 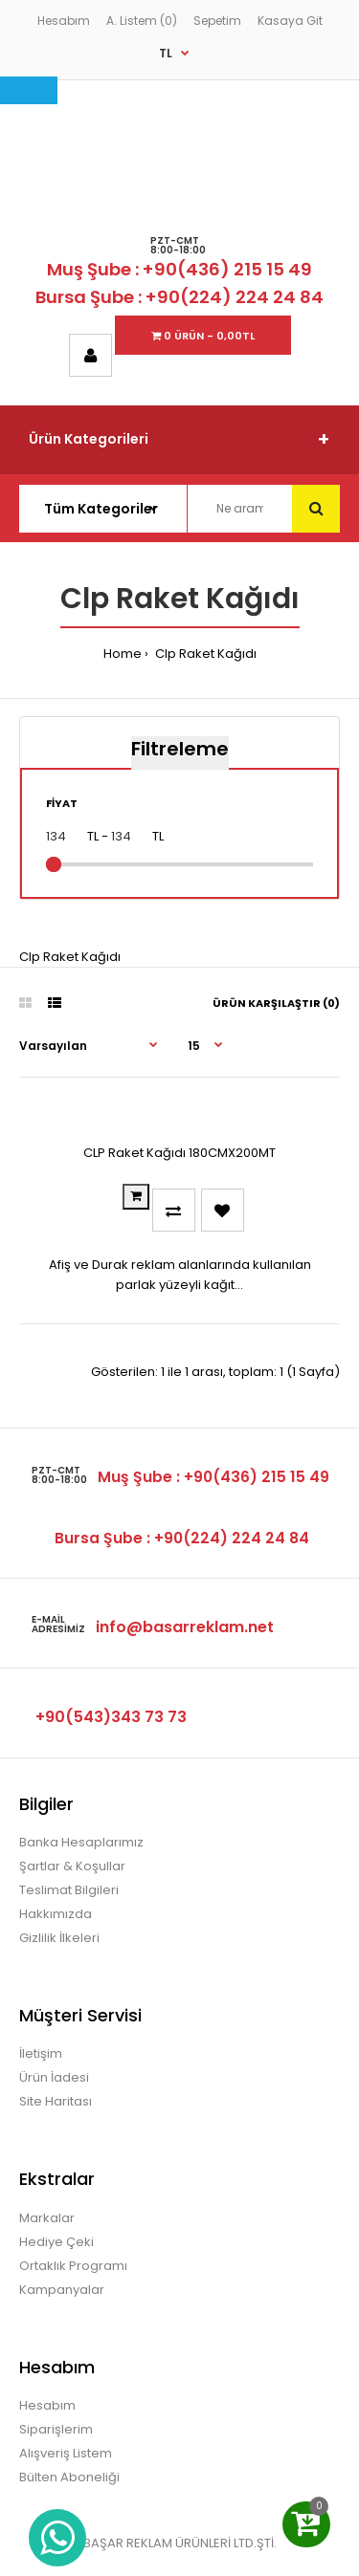 I want to click on Ürün Karşılaştır (0), so click(x=276, y=1003).